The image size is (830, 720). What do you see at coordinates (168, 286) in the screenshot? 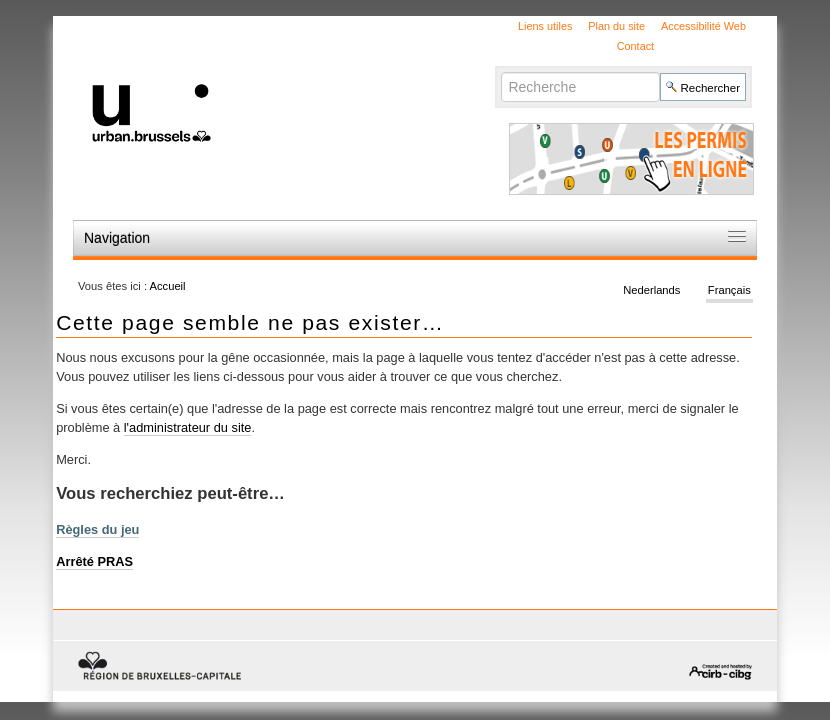
I see `Accueil` at bounding box center [168, 286].